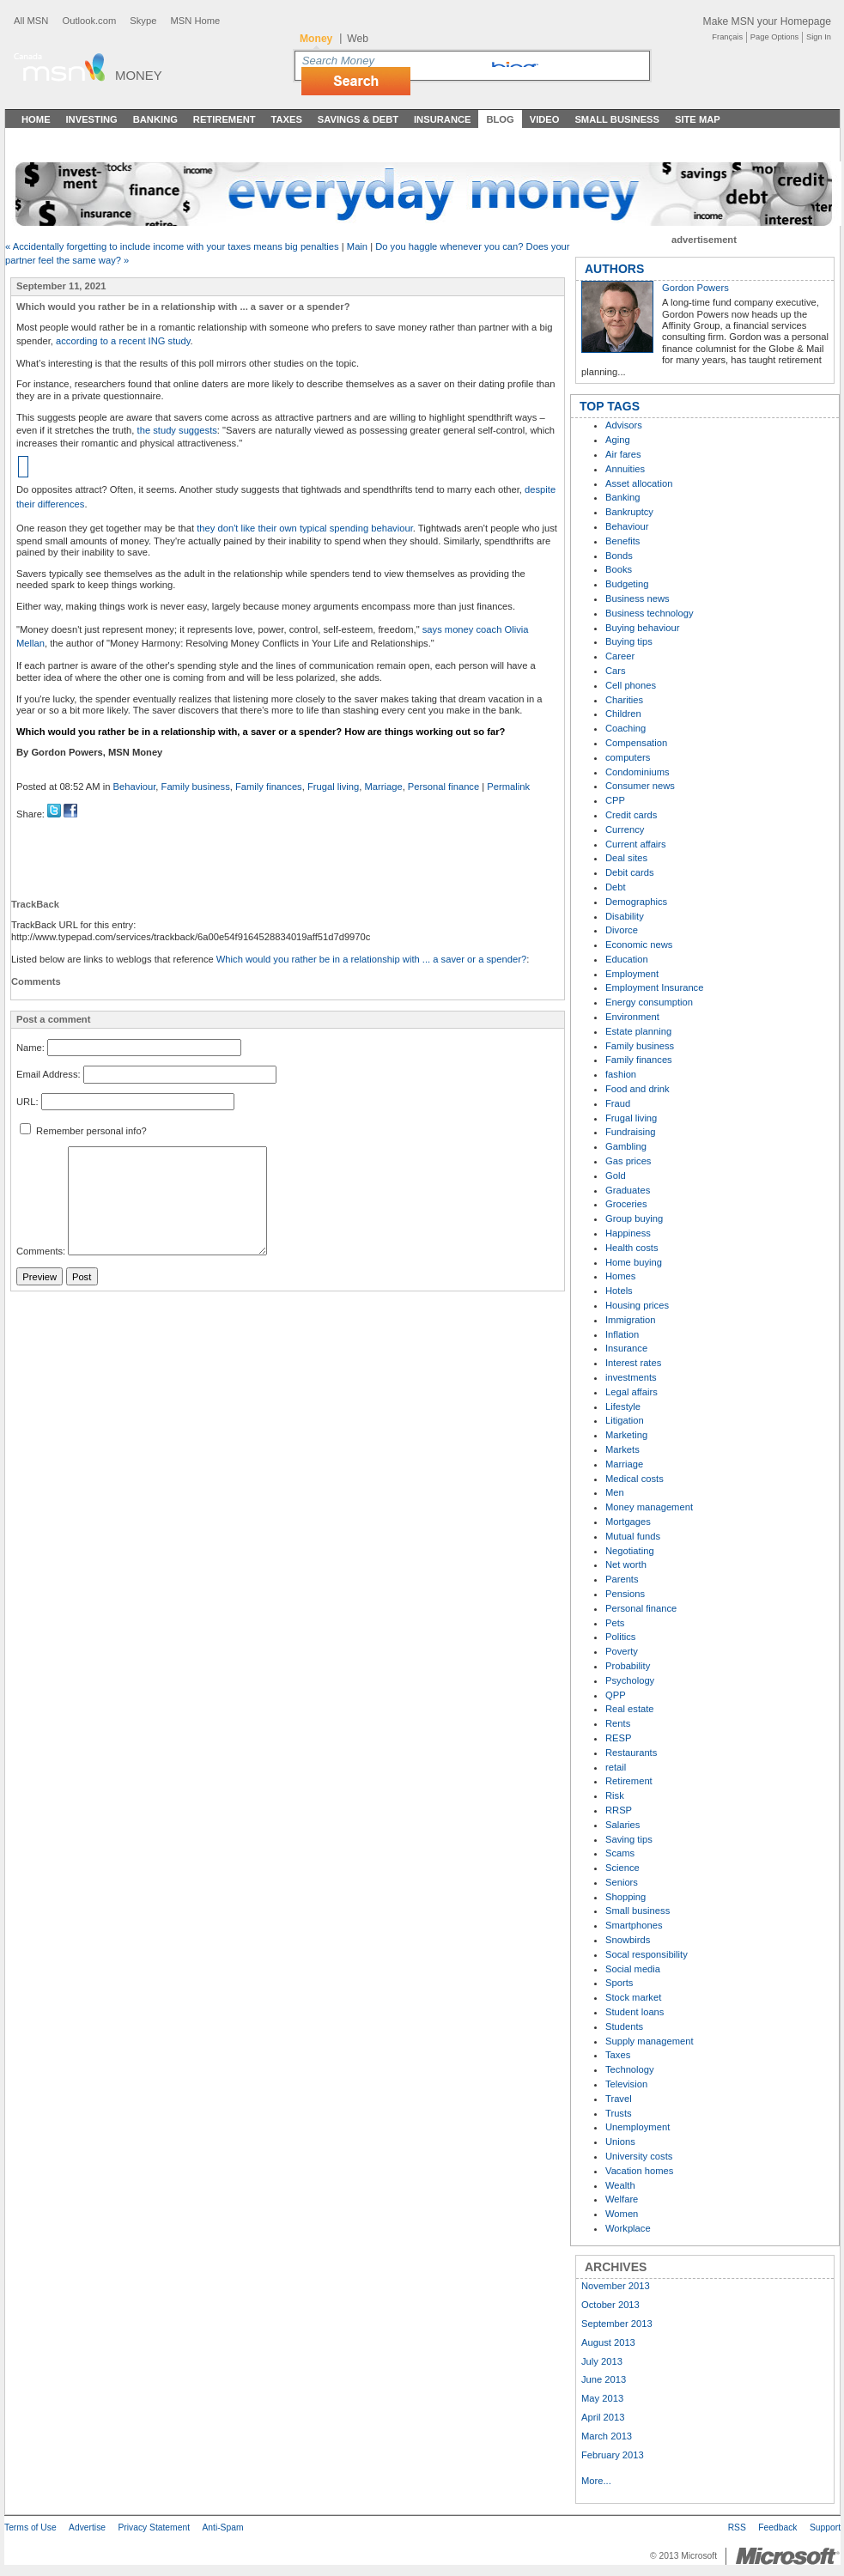  Describe the element at coordinates (620, 2185) in the screenshot. I see `Wealth` at that location.